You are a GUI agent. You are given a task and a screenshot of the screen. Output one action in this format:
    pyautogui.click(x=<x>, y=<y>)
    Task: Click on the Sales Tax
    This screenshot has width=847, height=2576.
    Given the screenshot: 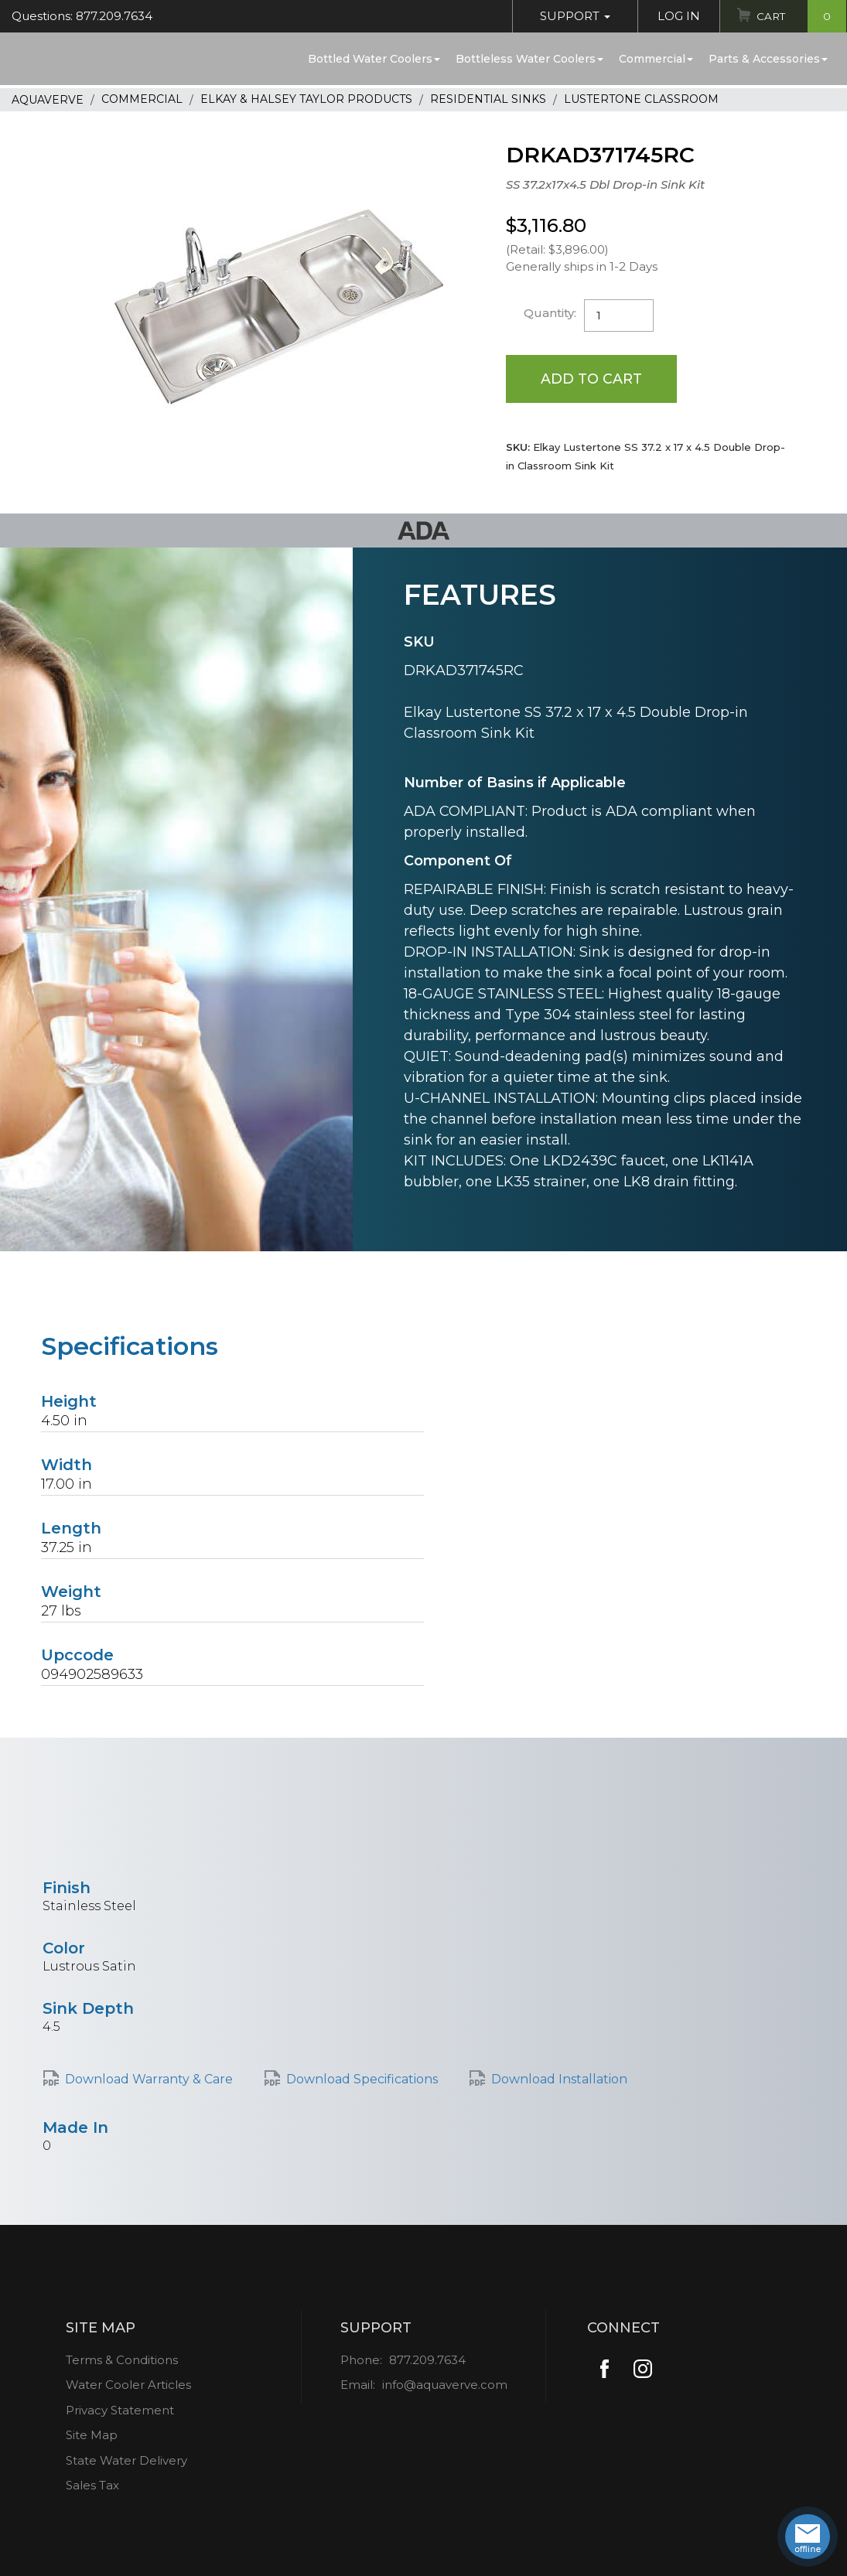 What is the action you would take?
    pyautogui.click(x=92, y=2486)
    